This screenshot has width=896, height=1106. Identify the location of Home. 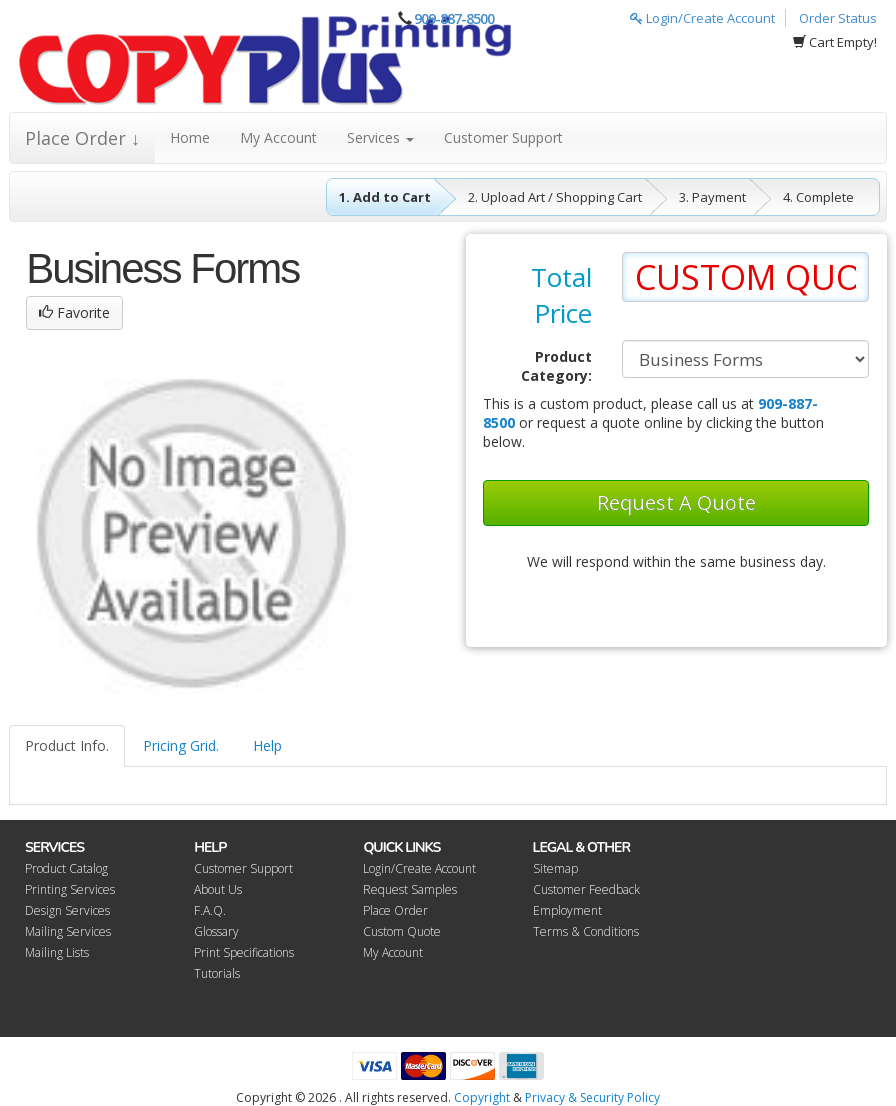
(190, 137).